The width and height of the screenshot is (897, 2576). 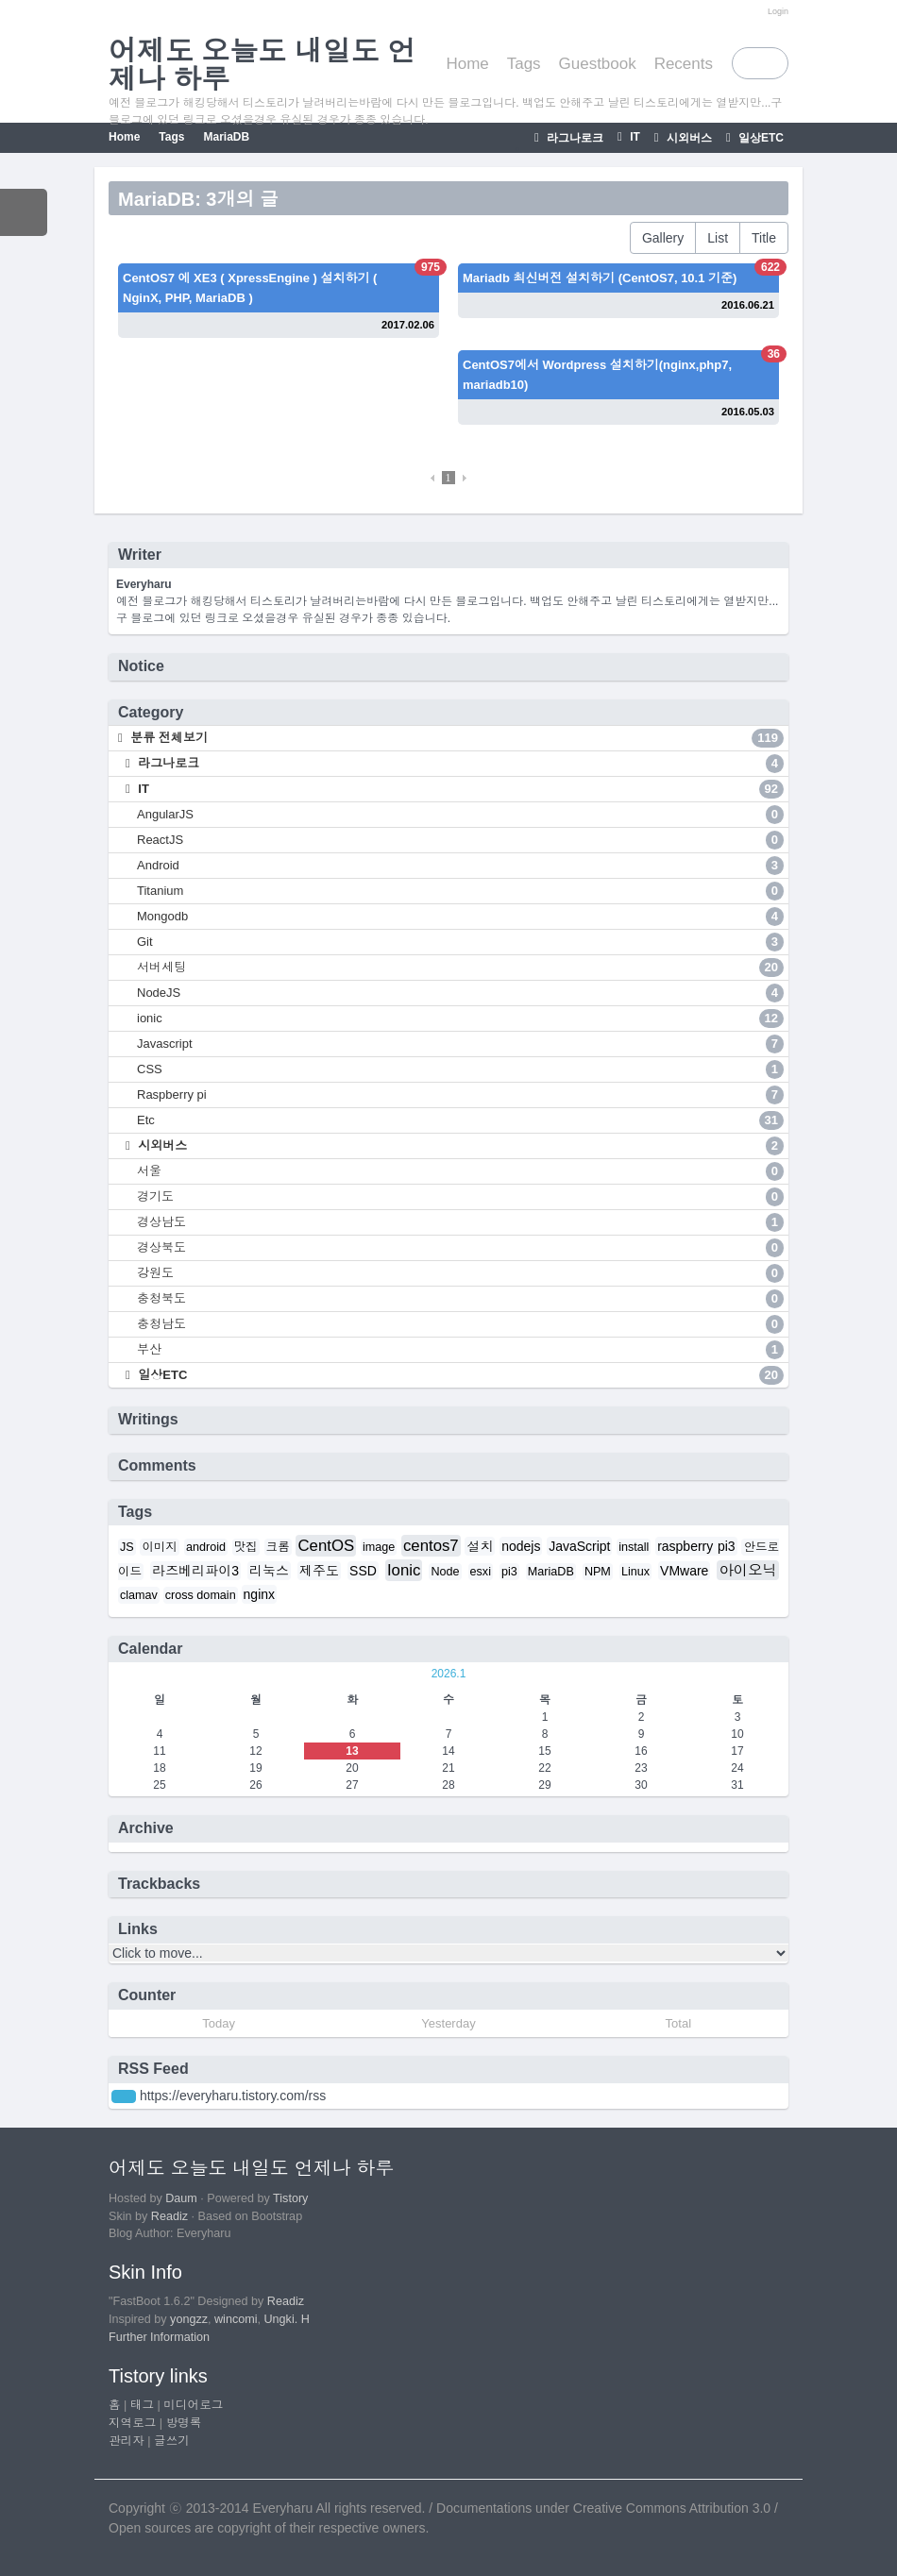 I want to click on NodeJS, so click(x=460, y=993).